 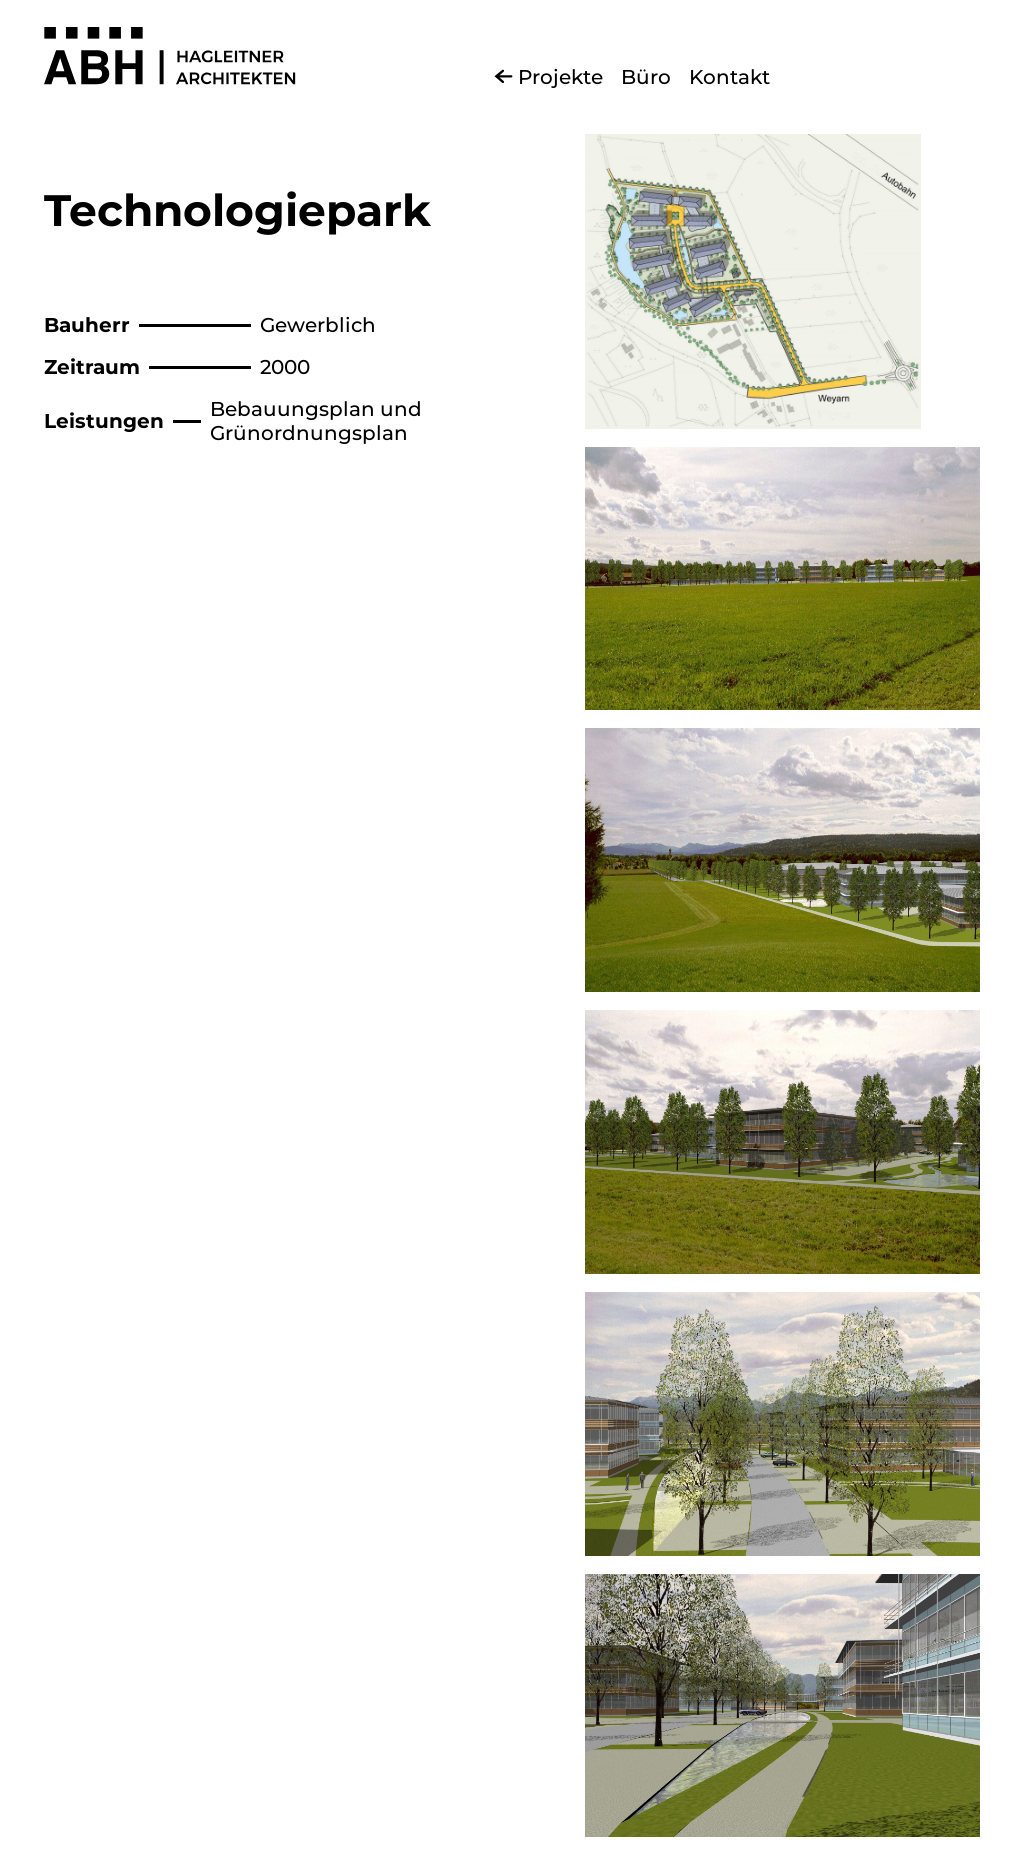 I want to click on Büro, so click(x=646, y=77).